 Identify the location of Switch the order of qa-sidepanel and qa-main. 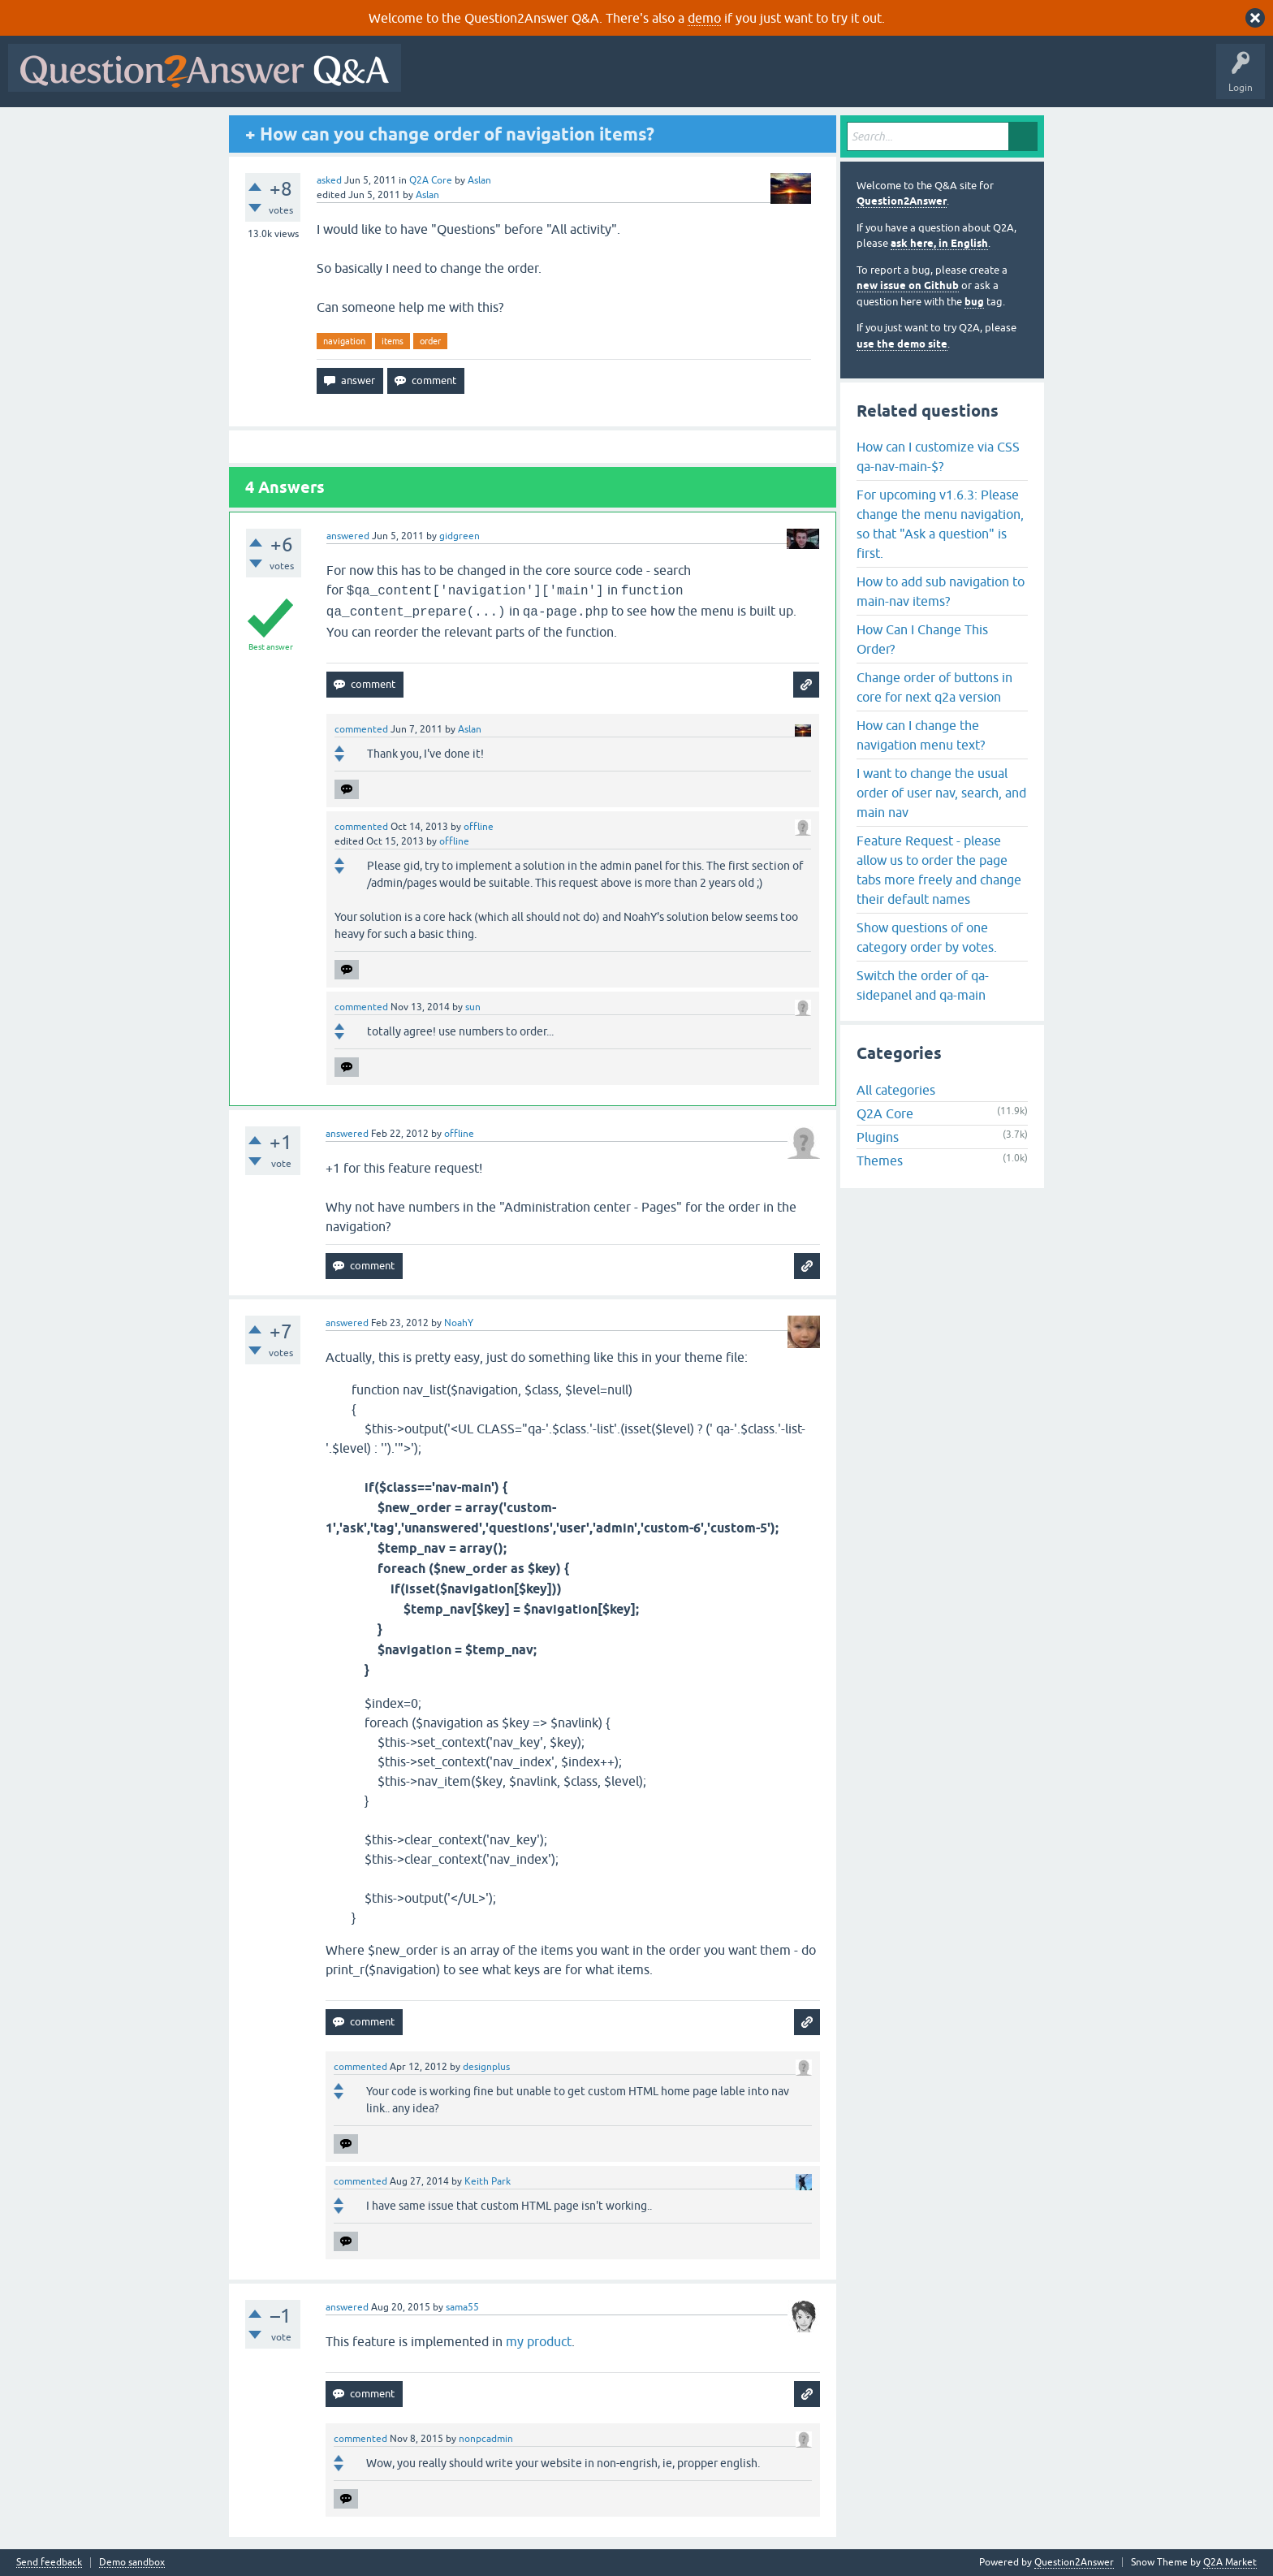
(923, 985).